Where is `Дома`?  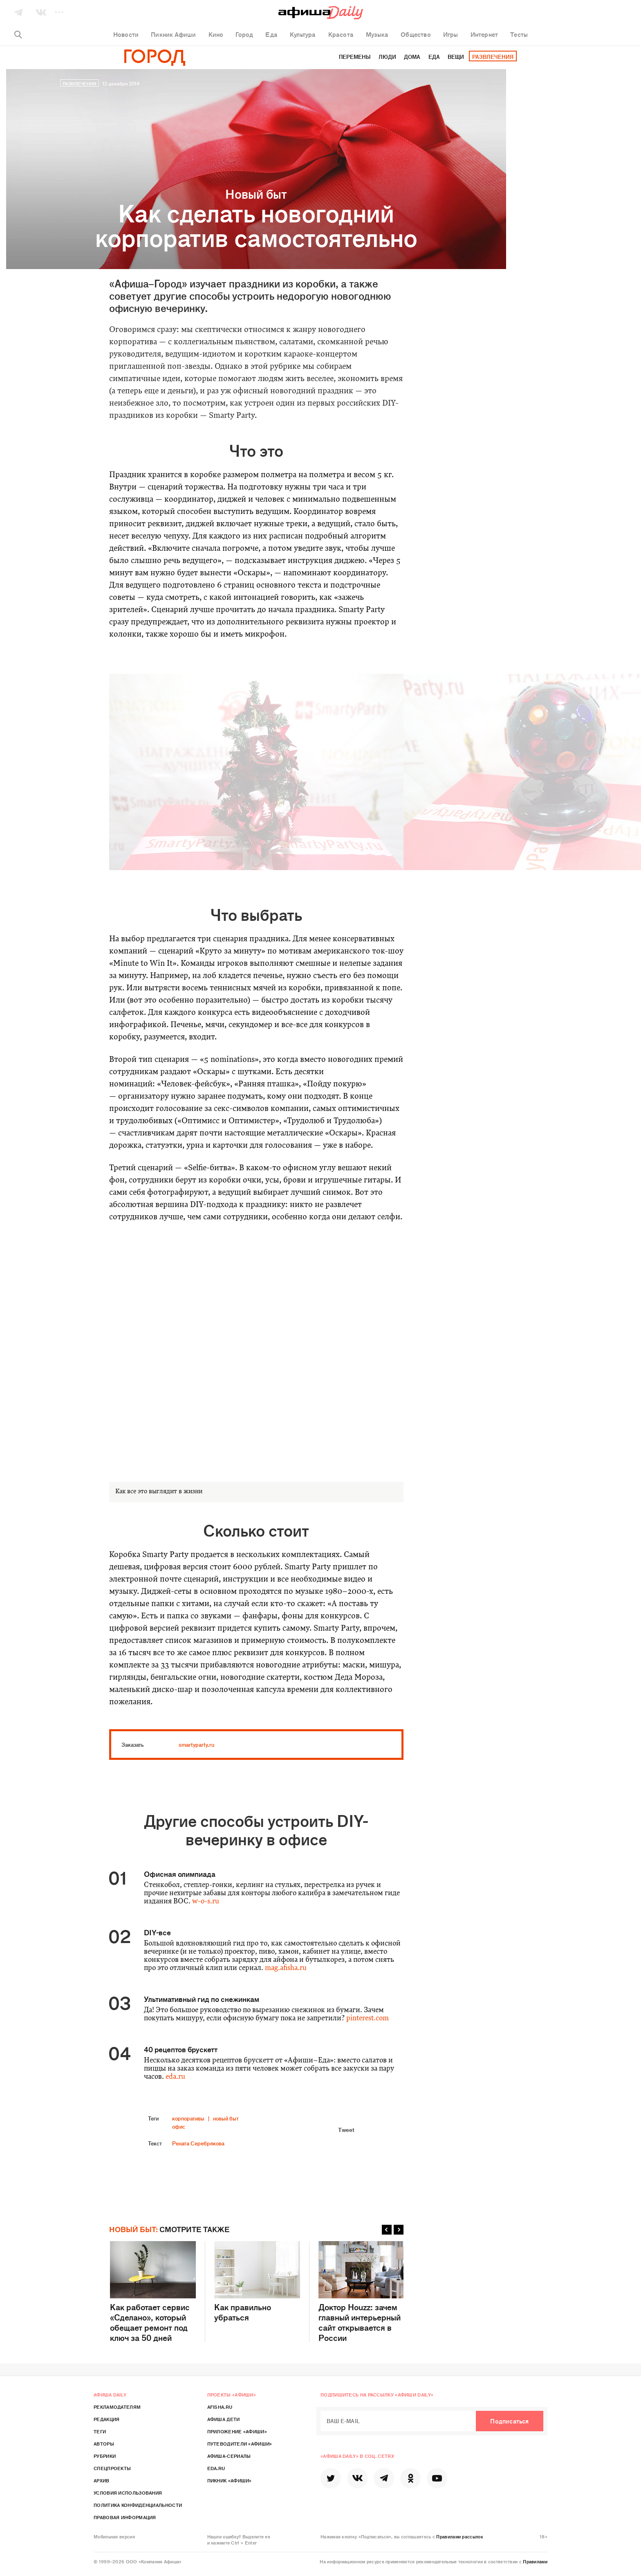 Дома is located at coordinates (412, 56).